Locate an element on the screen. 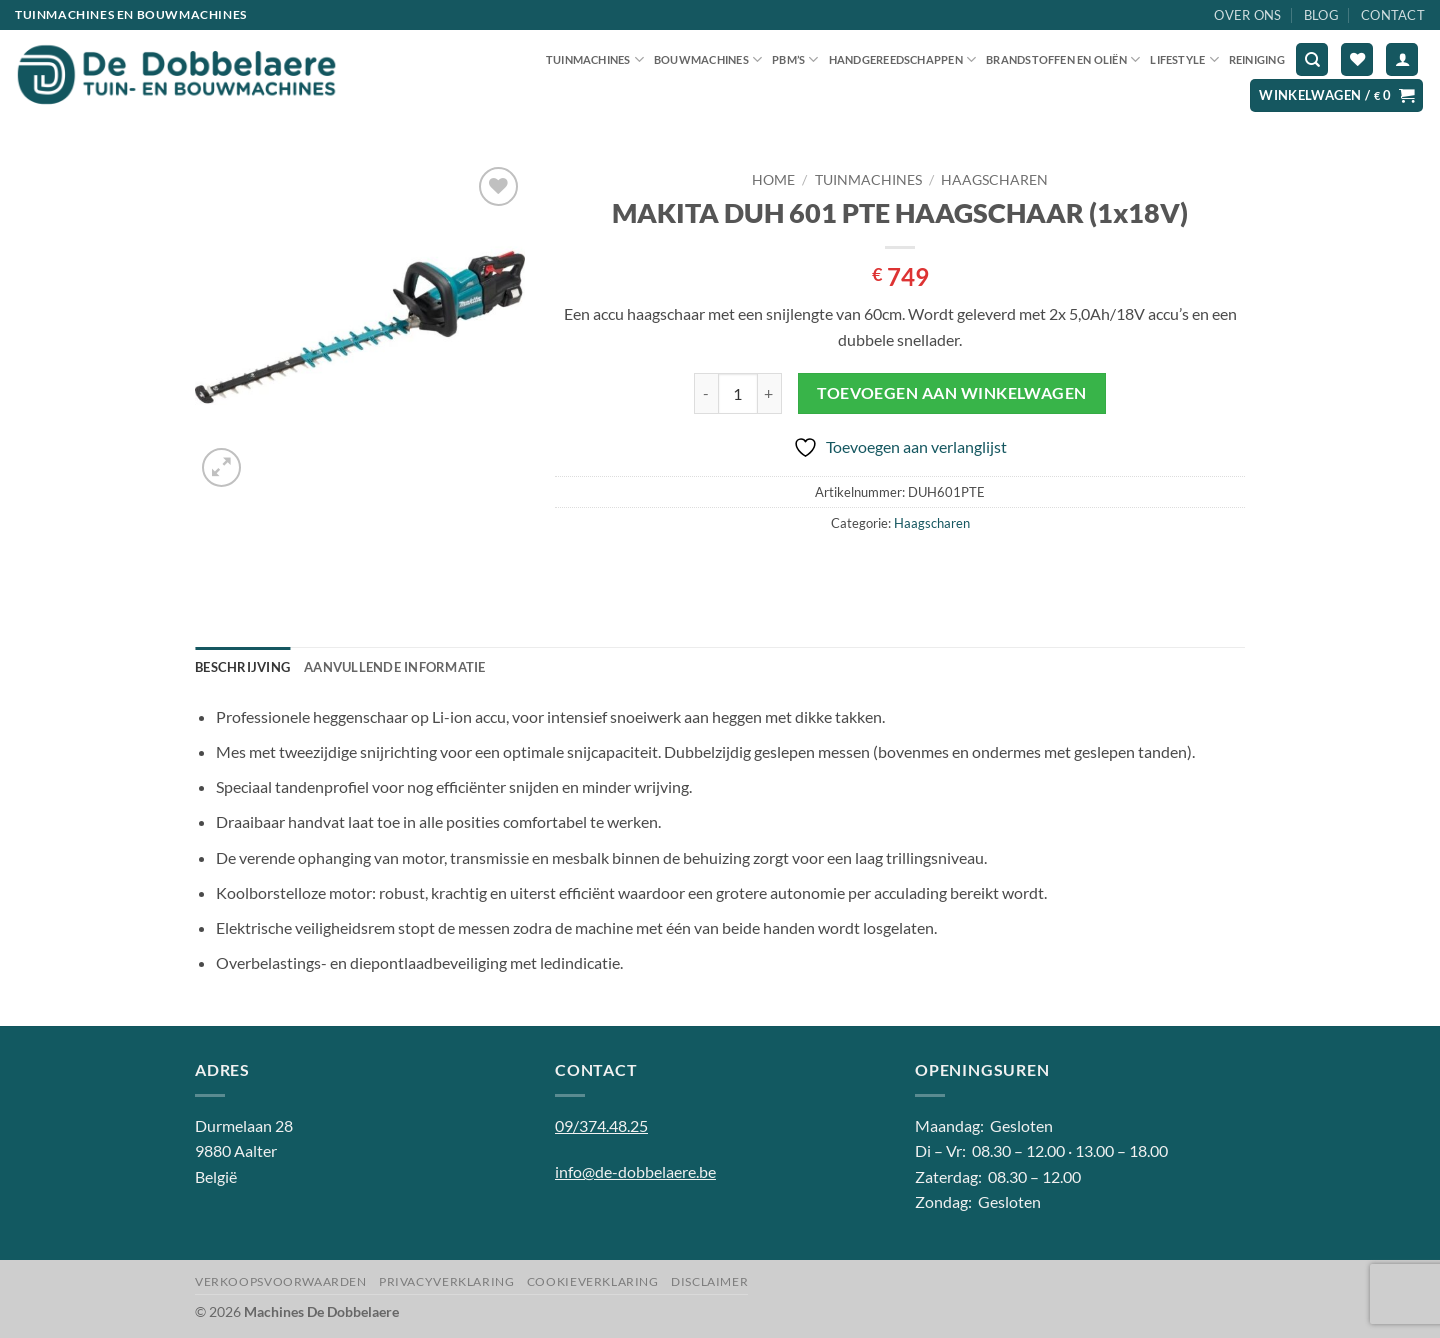 The image size is (1440, 1338). Aanvullende informatie [tab] is located at coordinates (395, 667).